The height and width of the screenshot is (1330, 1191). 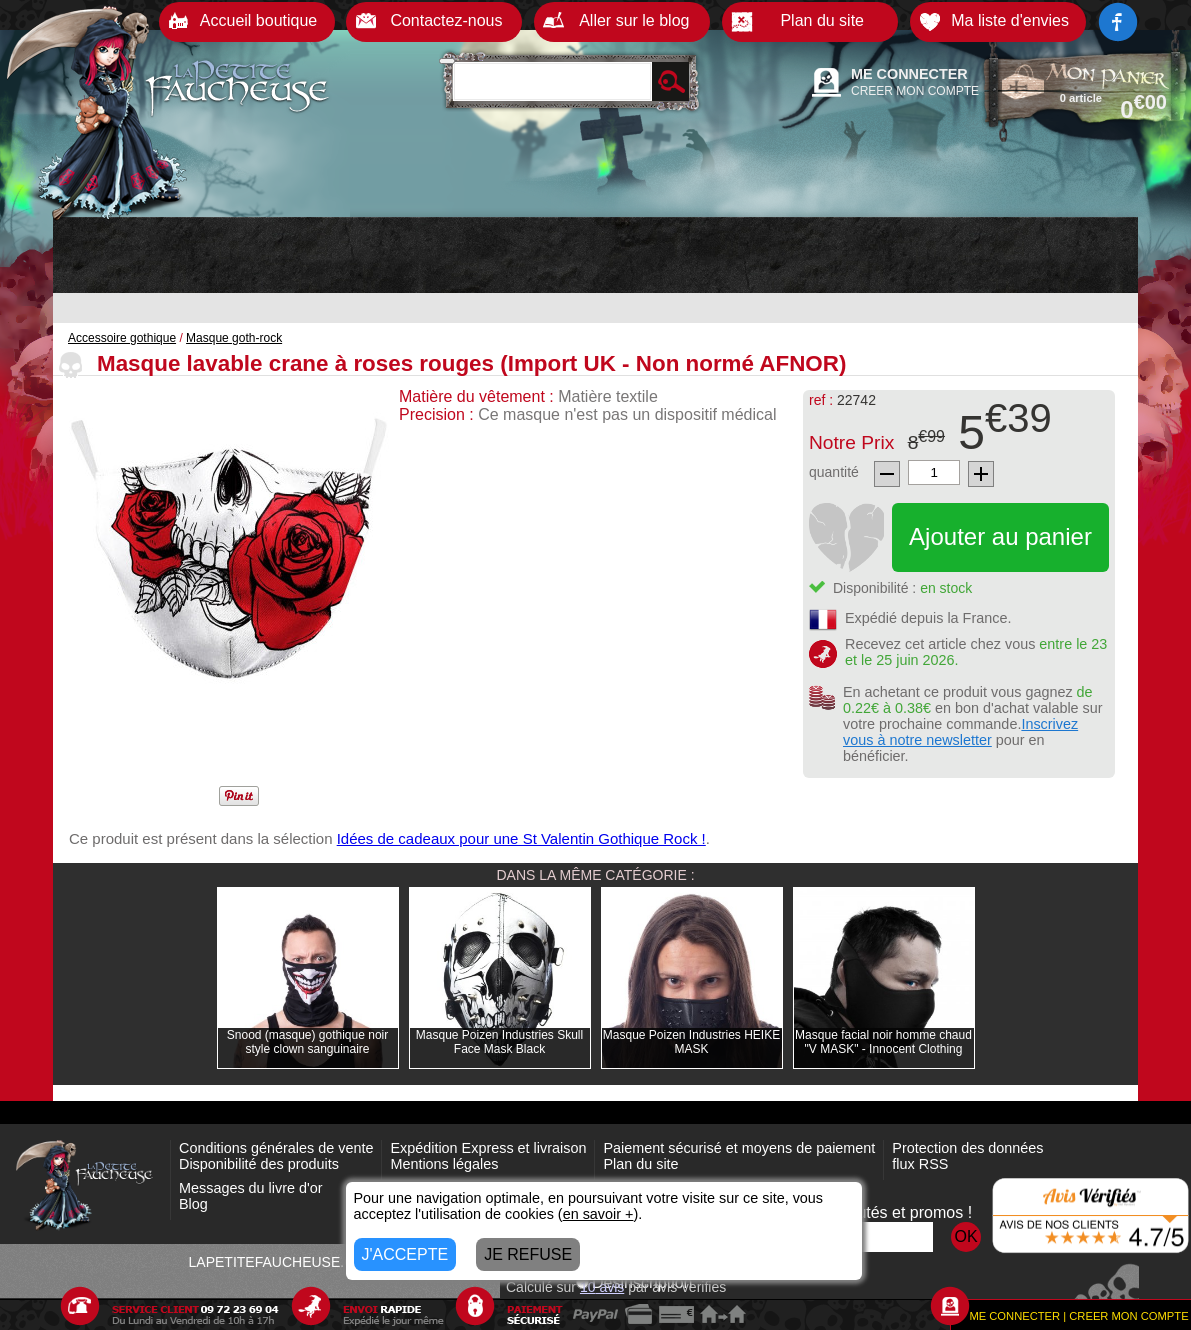 I want to click on Mentions légales, so click(x=444, y=1164).